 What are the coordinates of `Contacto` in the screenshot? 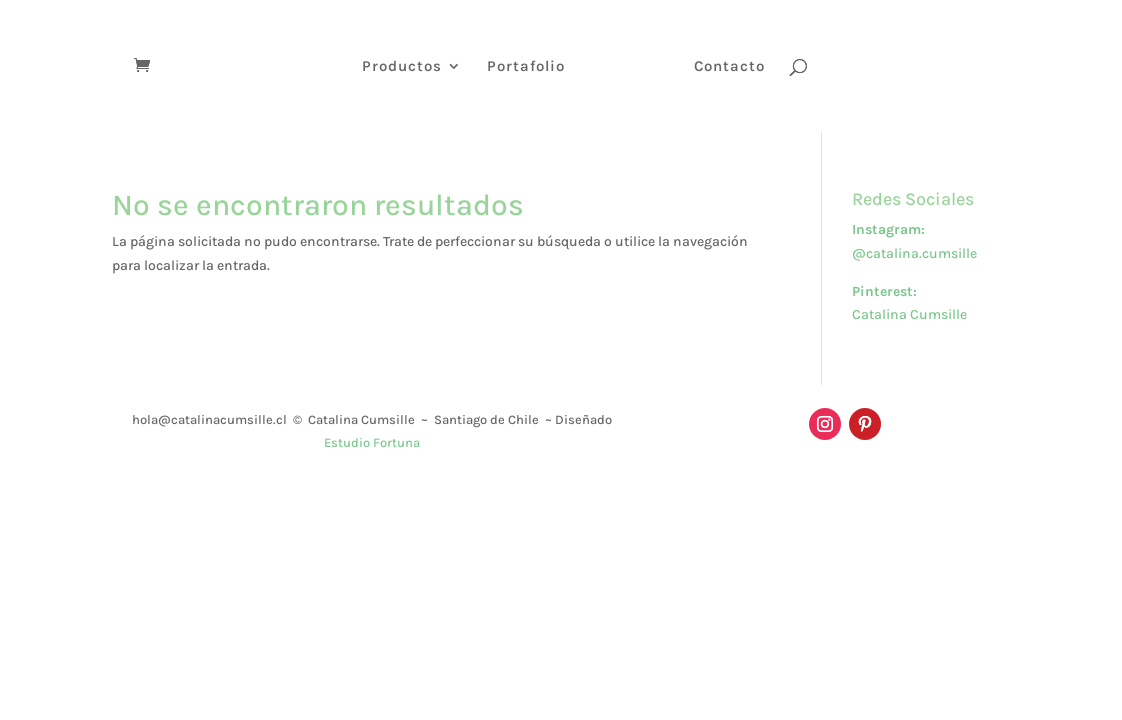 It's located at (729, 67).